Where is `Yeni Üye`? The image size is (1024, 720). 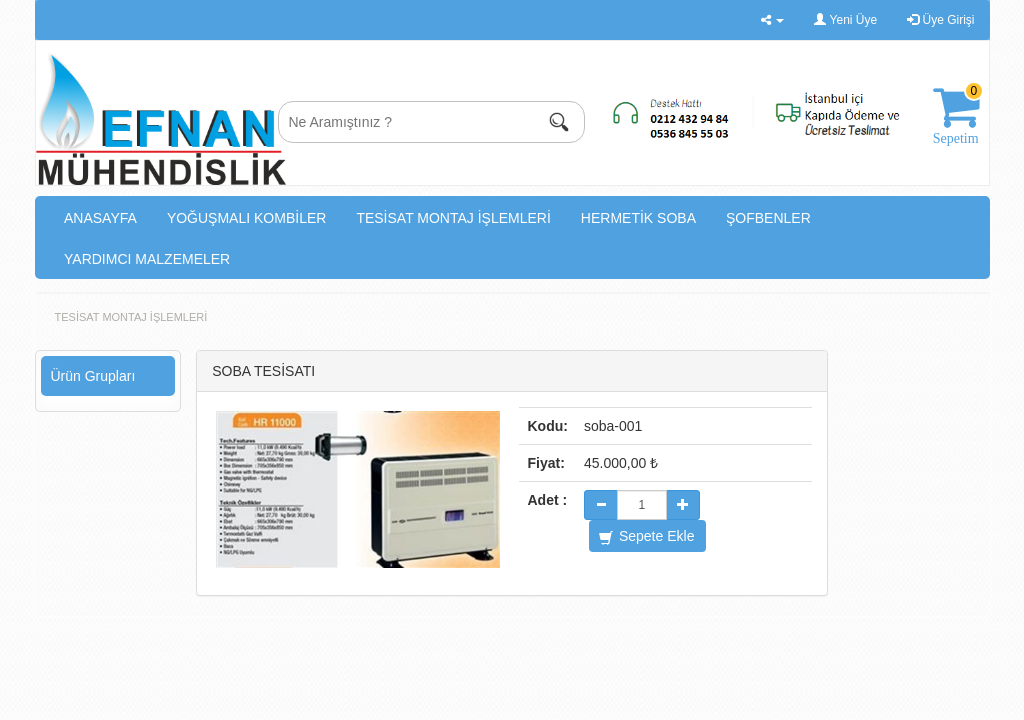 Yeni Üye is located at coordinates (845, 20).